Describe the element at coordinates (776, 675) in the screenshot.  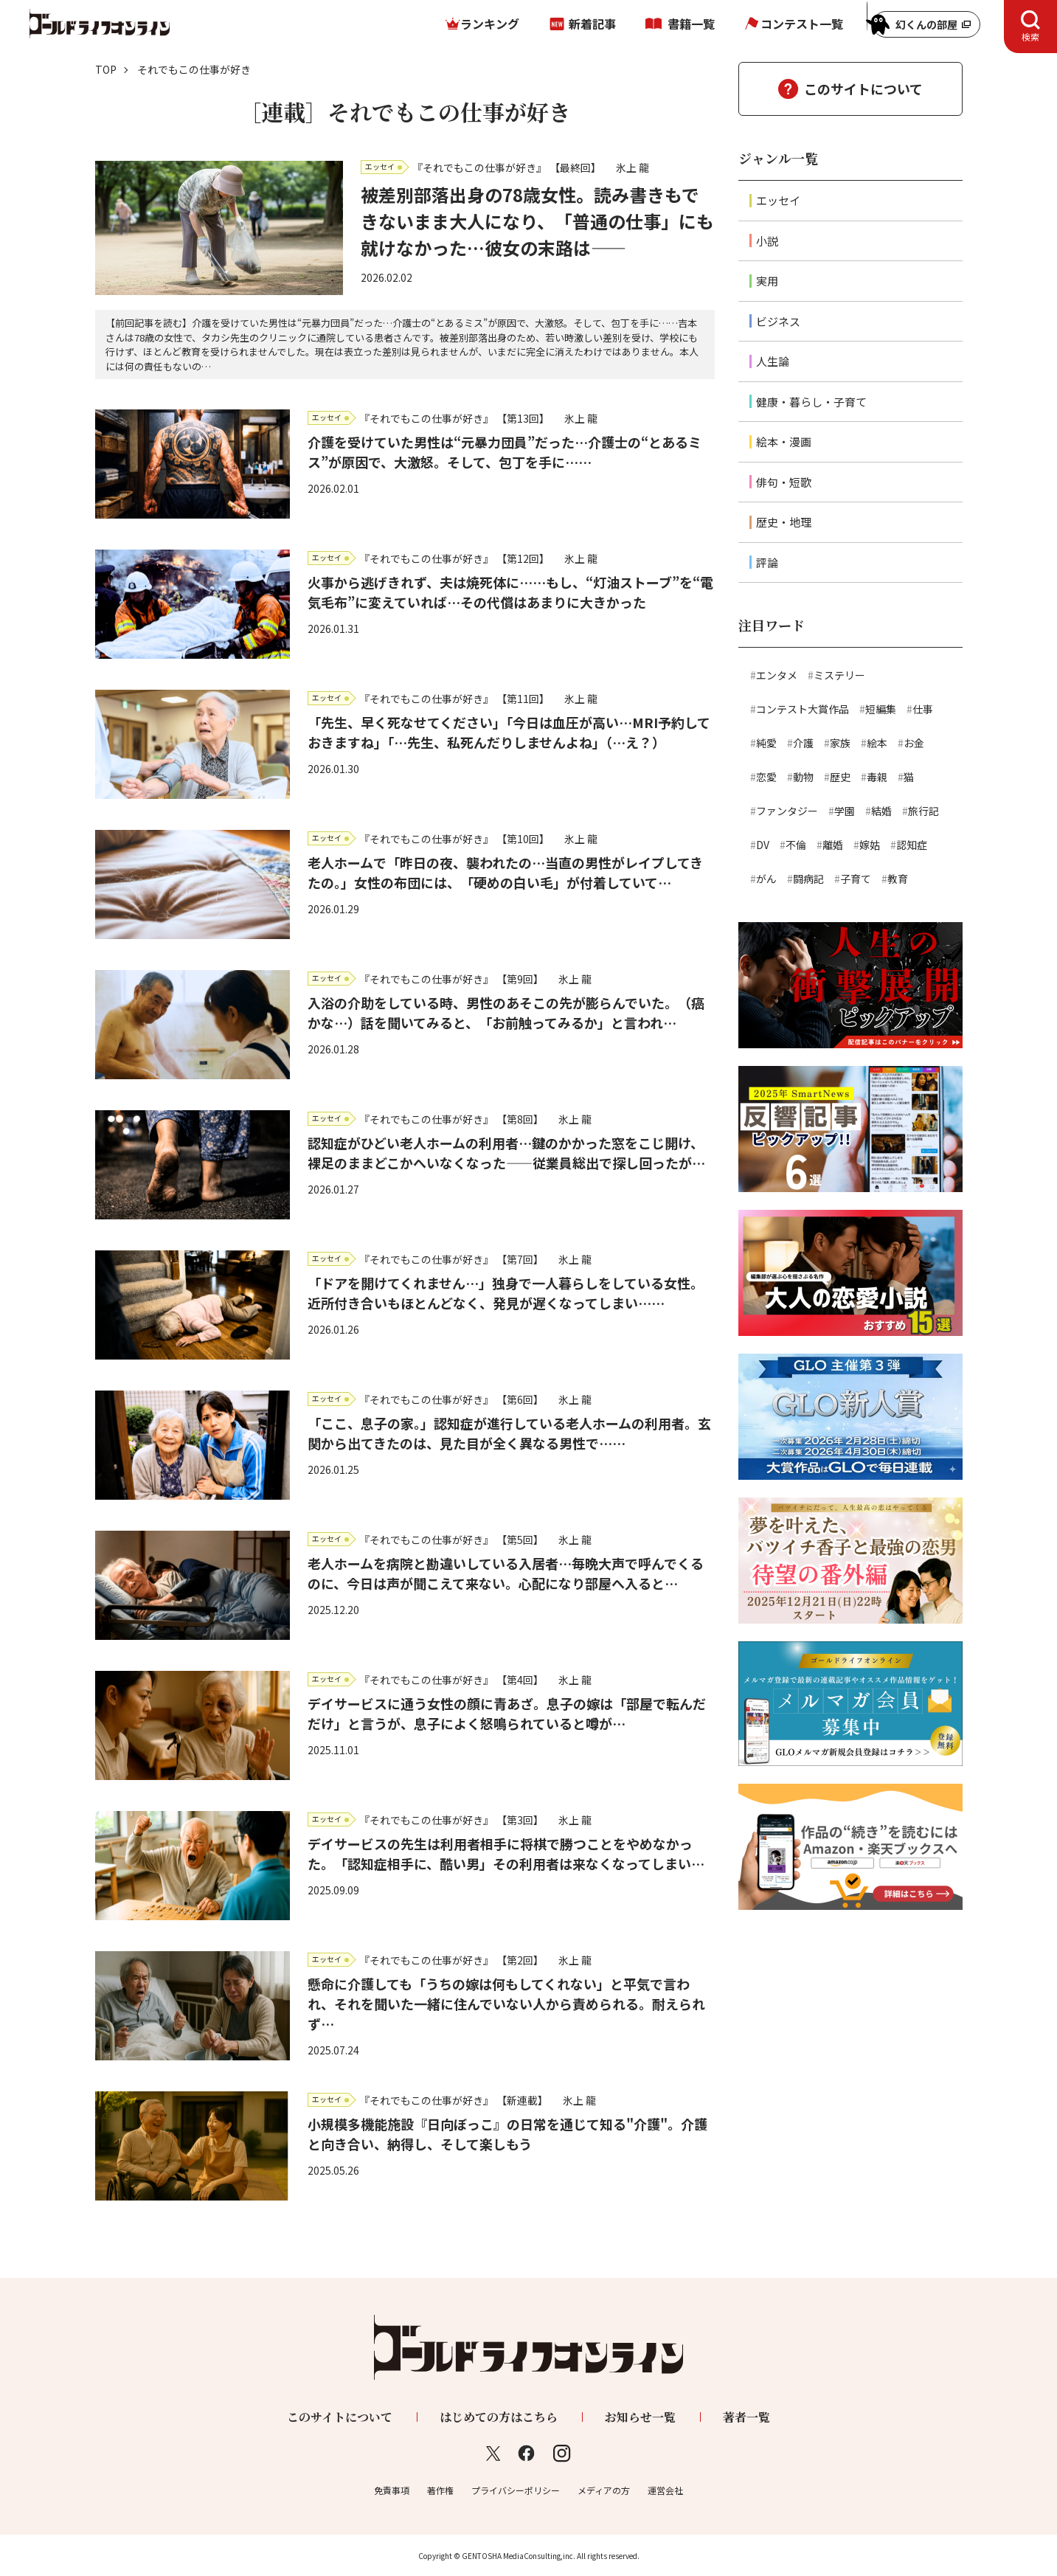
I see `エンタメ` at that location.